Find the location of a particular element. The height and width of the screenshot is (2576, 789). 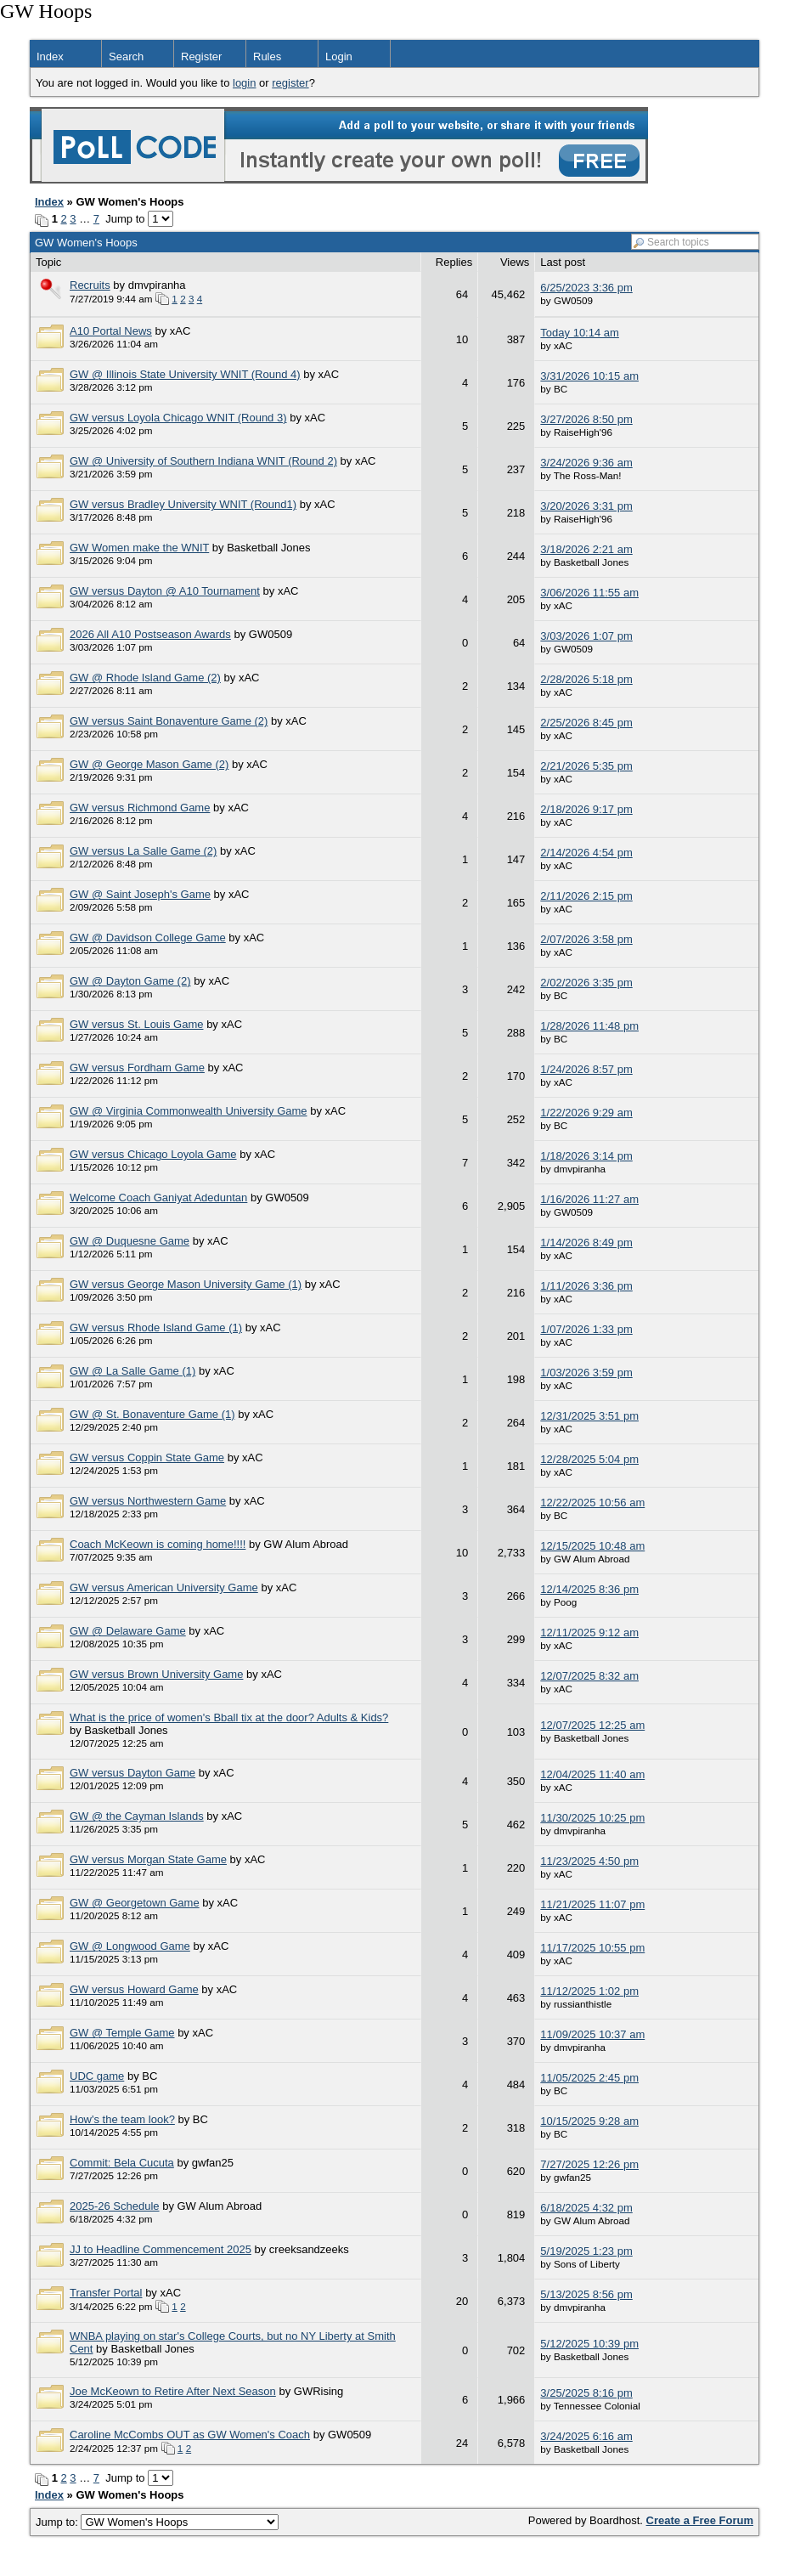

GW @ Illinois State University WNIT (Round 4) is located at coordinates (185, 374).